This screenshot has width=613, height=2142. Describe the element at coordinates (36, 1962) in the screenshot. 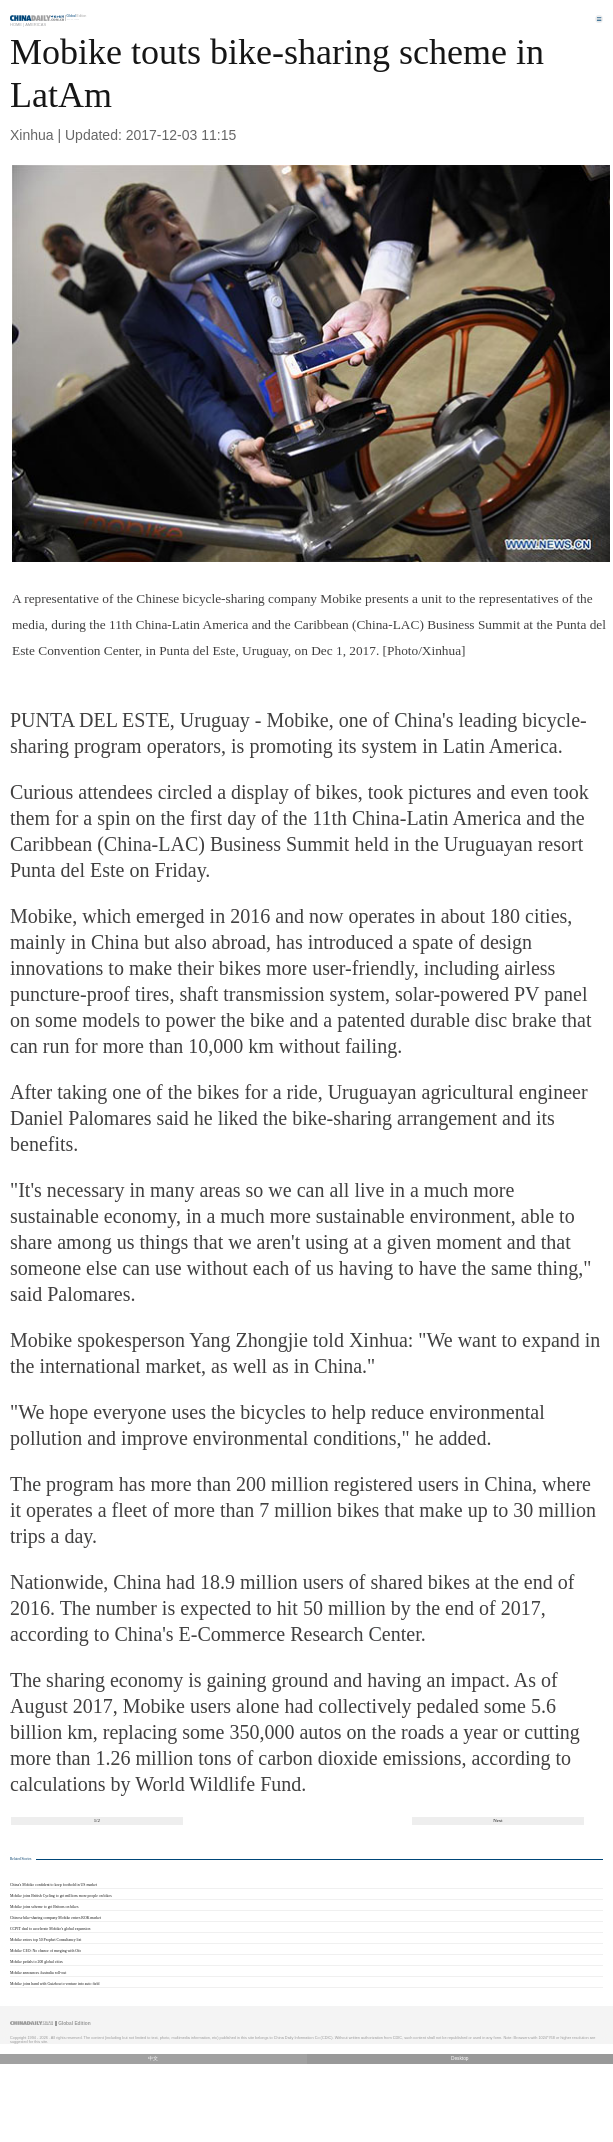

I see `Mobike pedals to 200 global cities` at that location.